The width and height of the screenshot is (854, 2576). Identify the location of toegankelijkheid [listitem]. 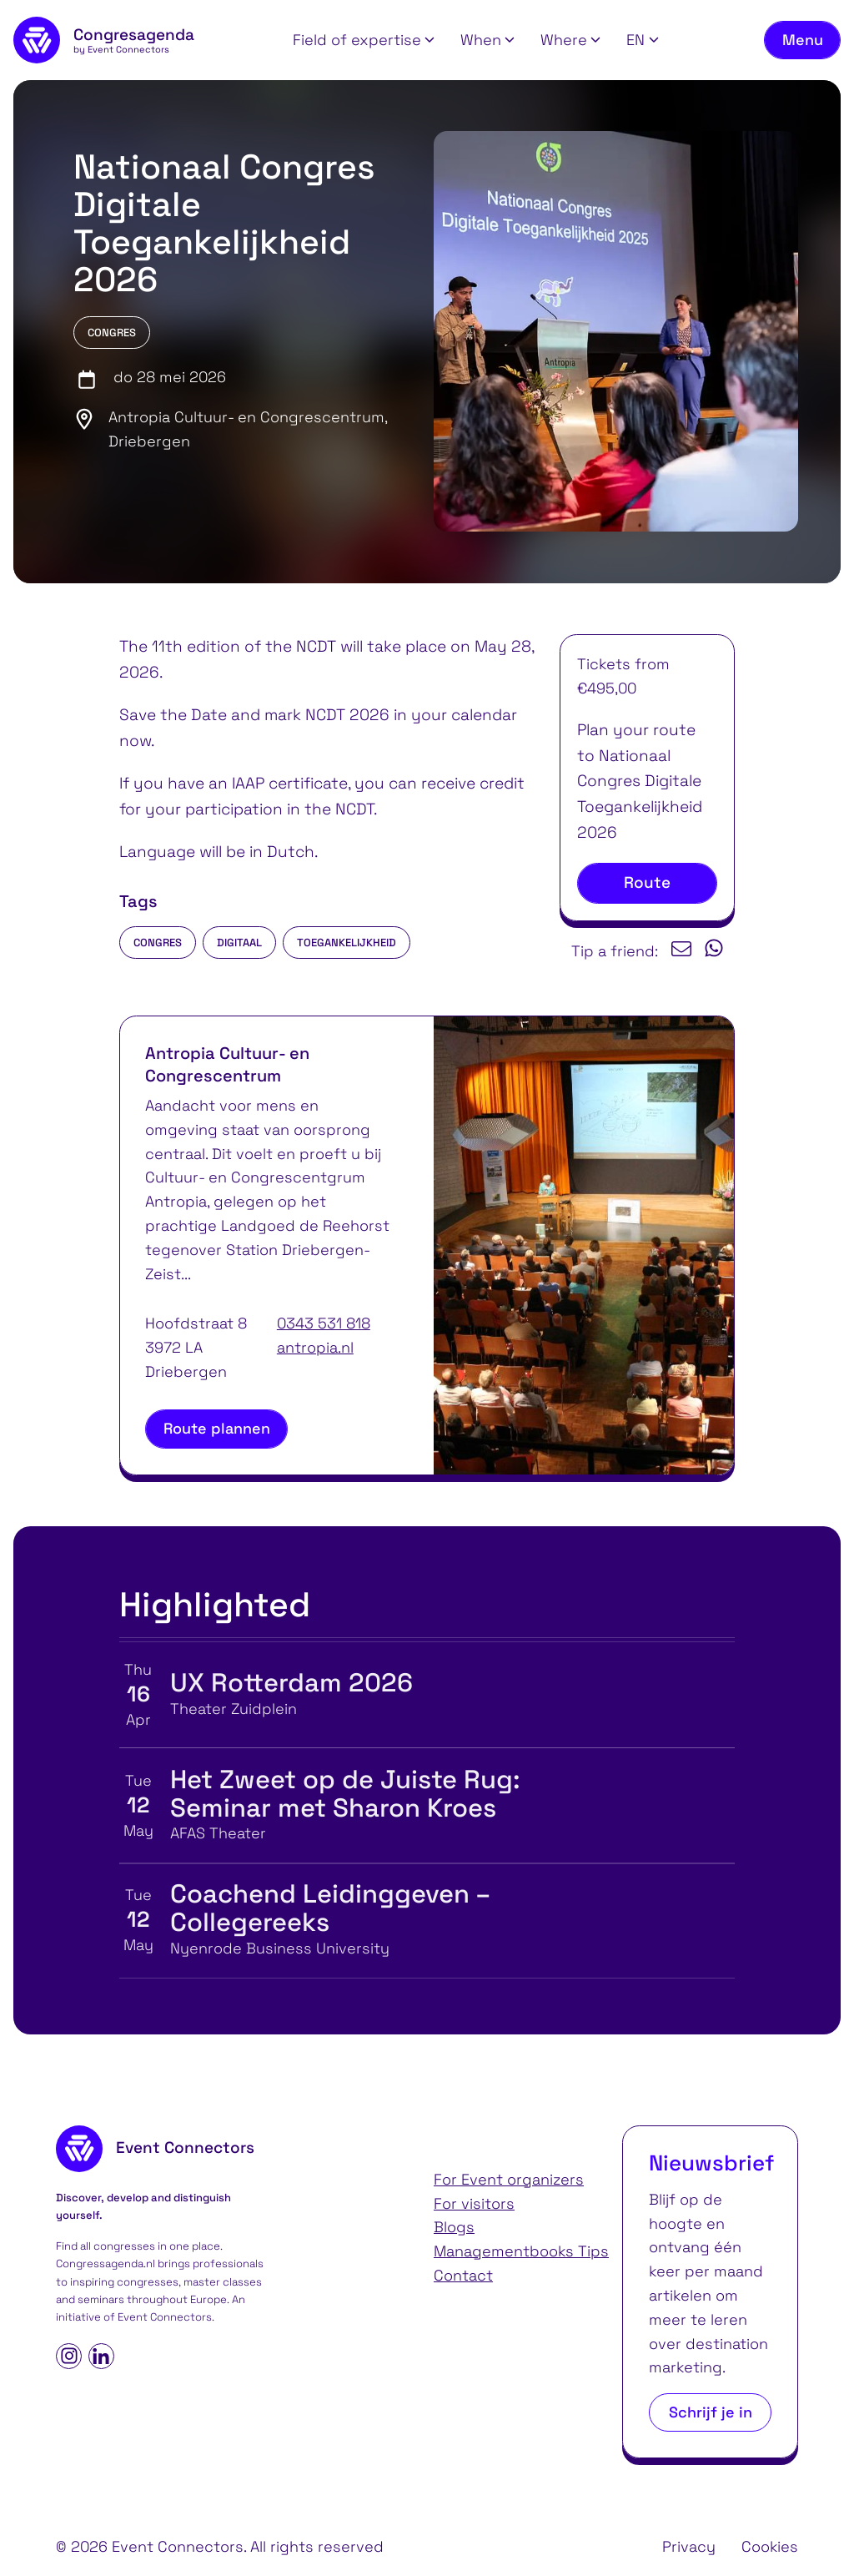
(346, 942).